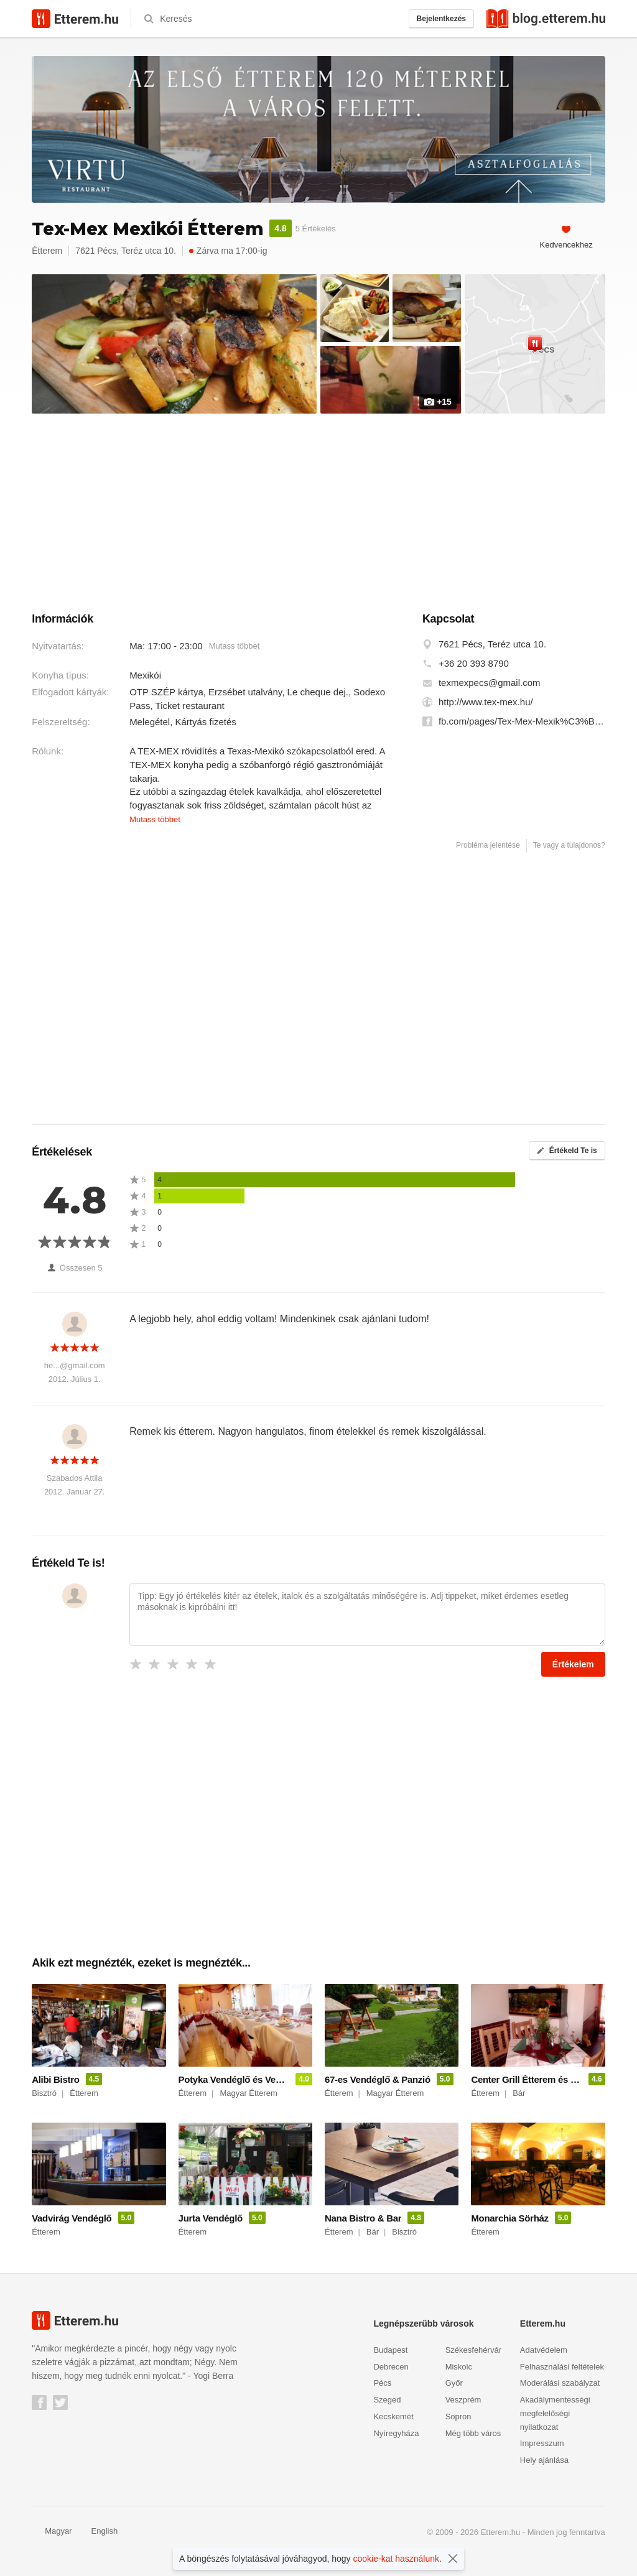 This screenshot has height=2576, width=637. Describe the element at coordinates (560, 2383) in the screenshot. I see `Moderálási szabályzat` at that location.